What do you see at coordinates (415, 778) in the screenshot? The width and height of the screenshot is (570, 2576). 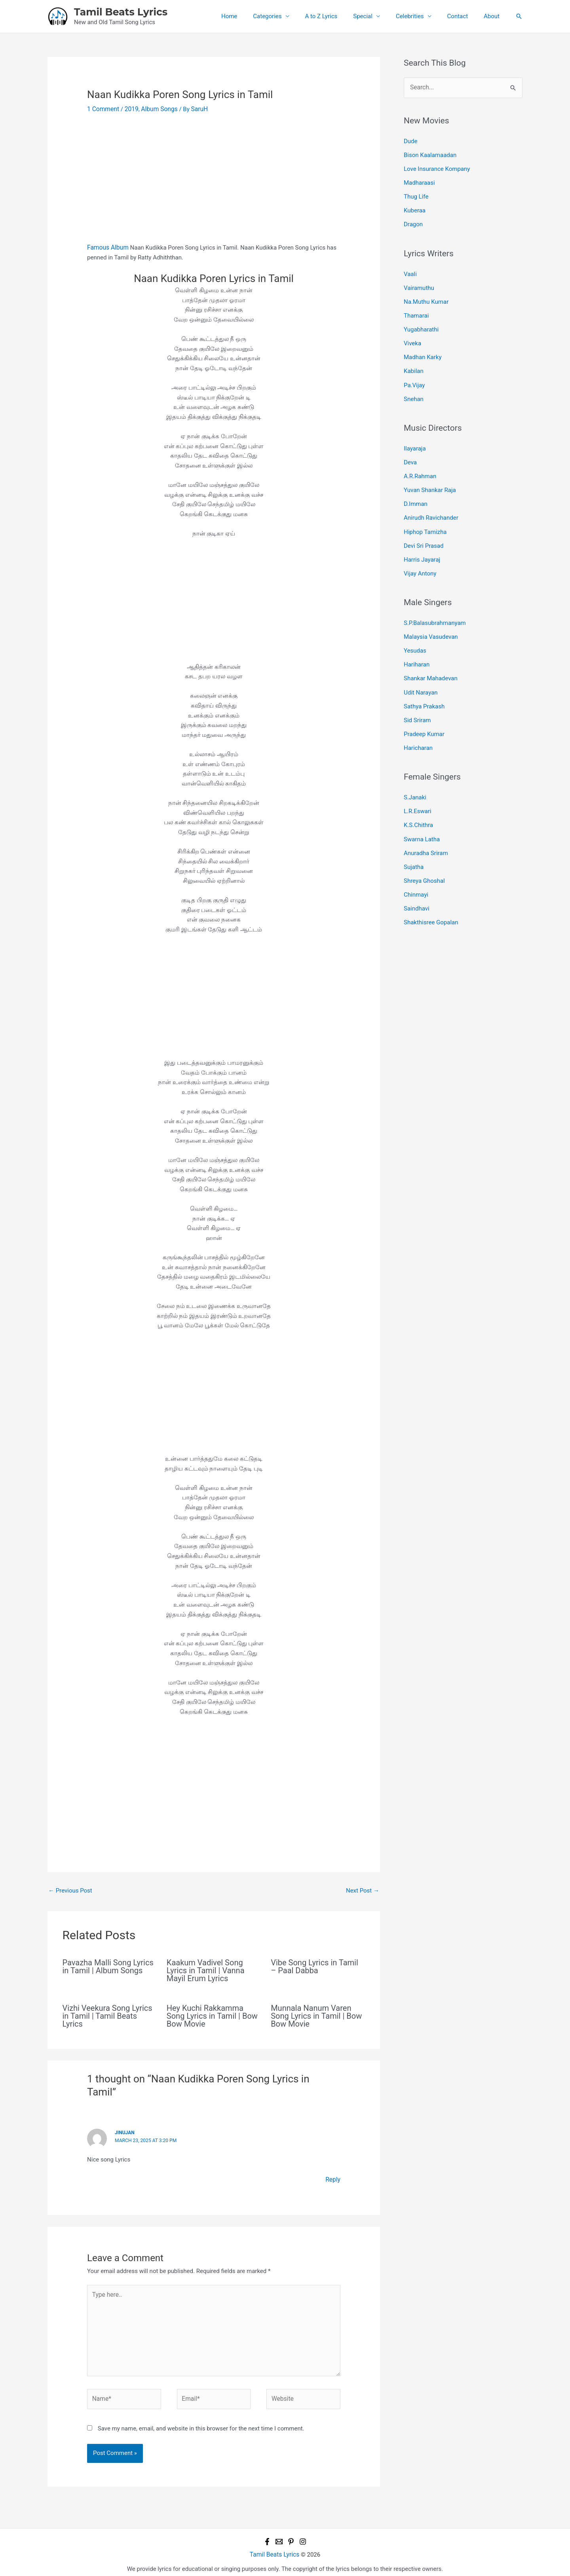 I see `S.Janaki` at bounding box center [415, 778].